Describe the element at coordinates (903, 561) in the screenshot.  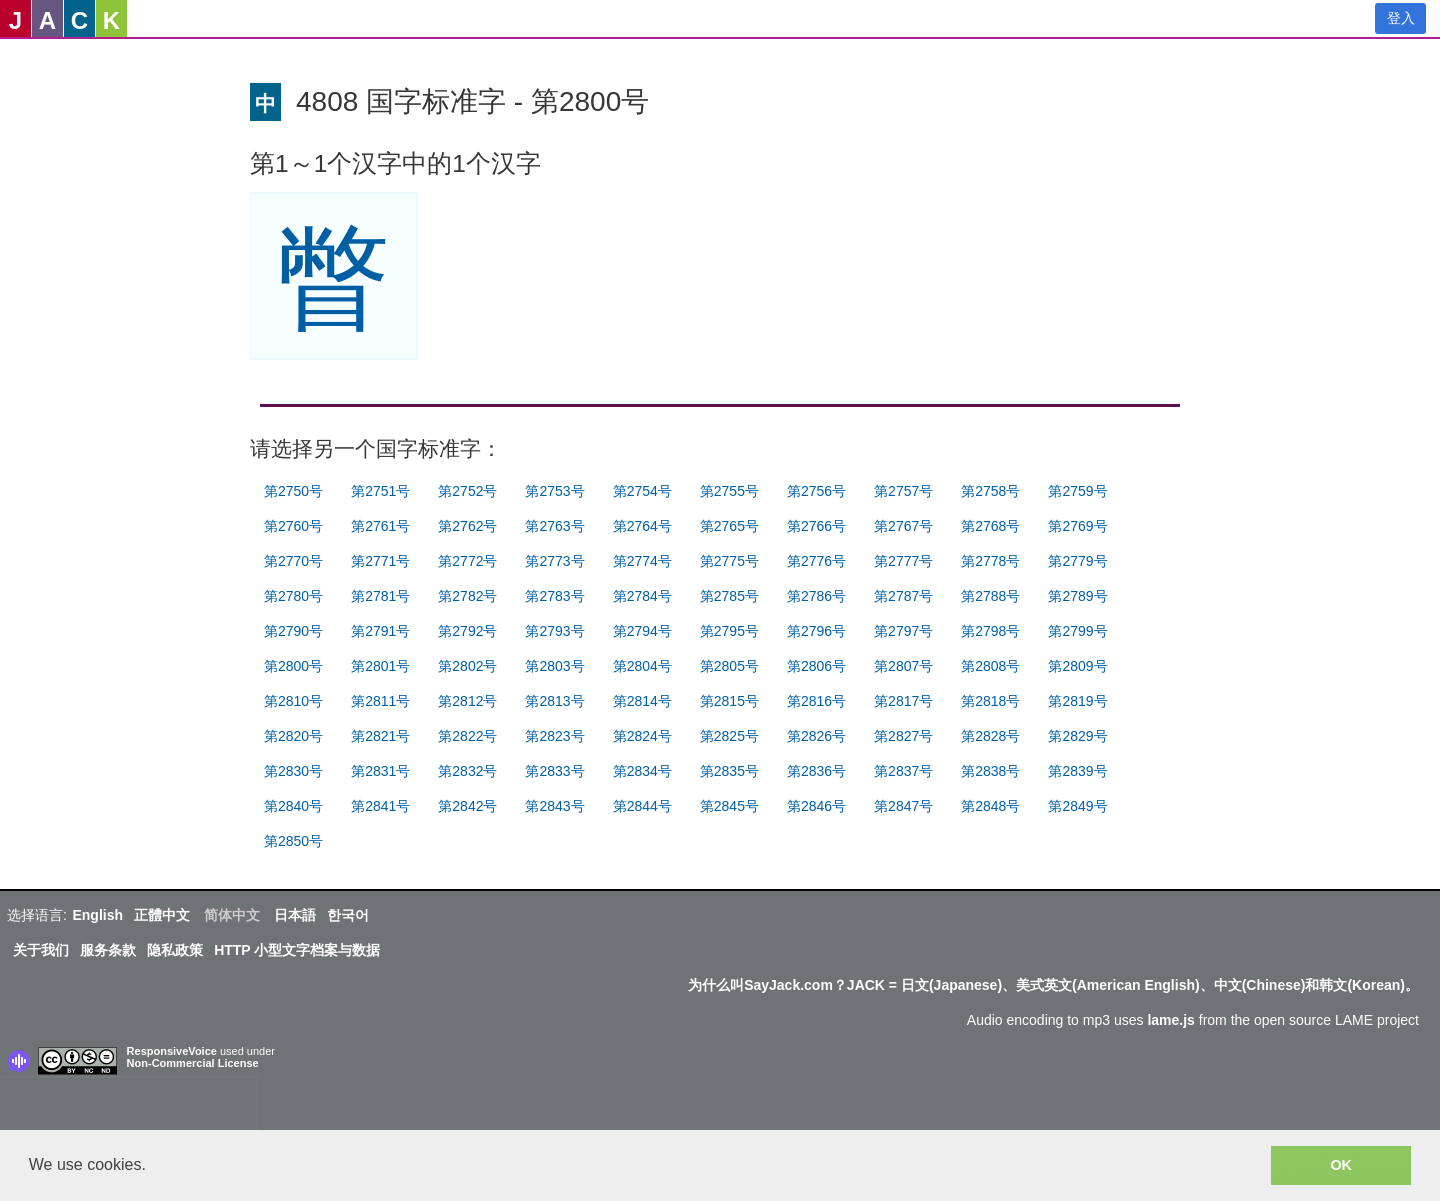
I see `第2777号` at that location.